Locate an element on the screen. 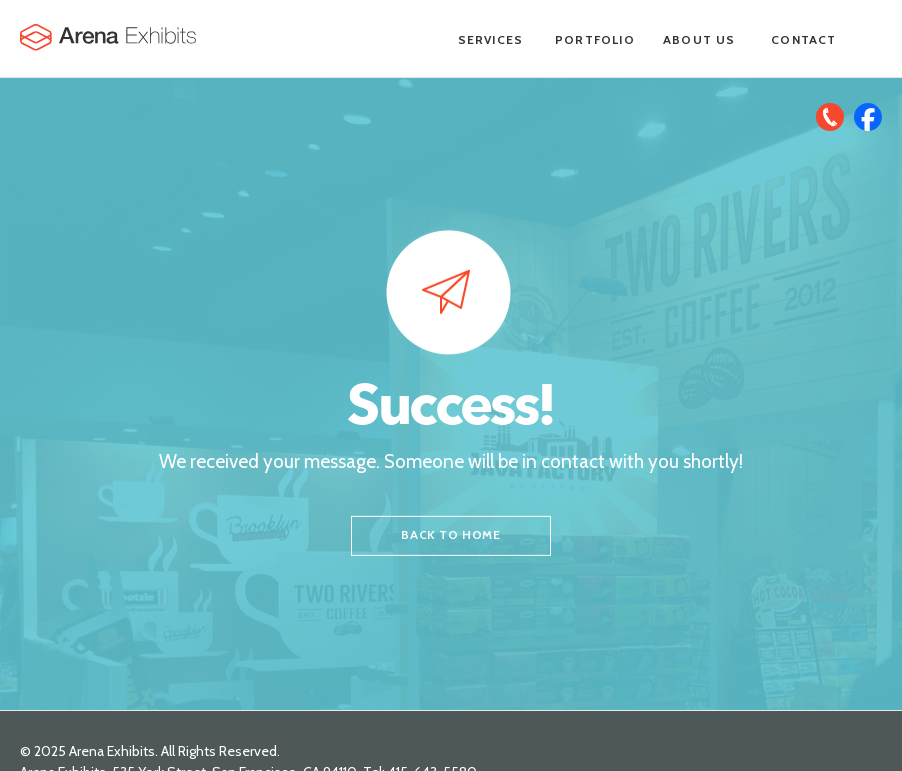 This screenshot has width=902, height=771. About Us is located at coordinates (699, 39).